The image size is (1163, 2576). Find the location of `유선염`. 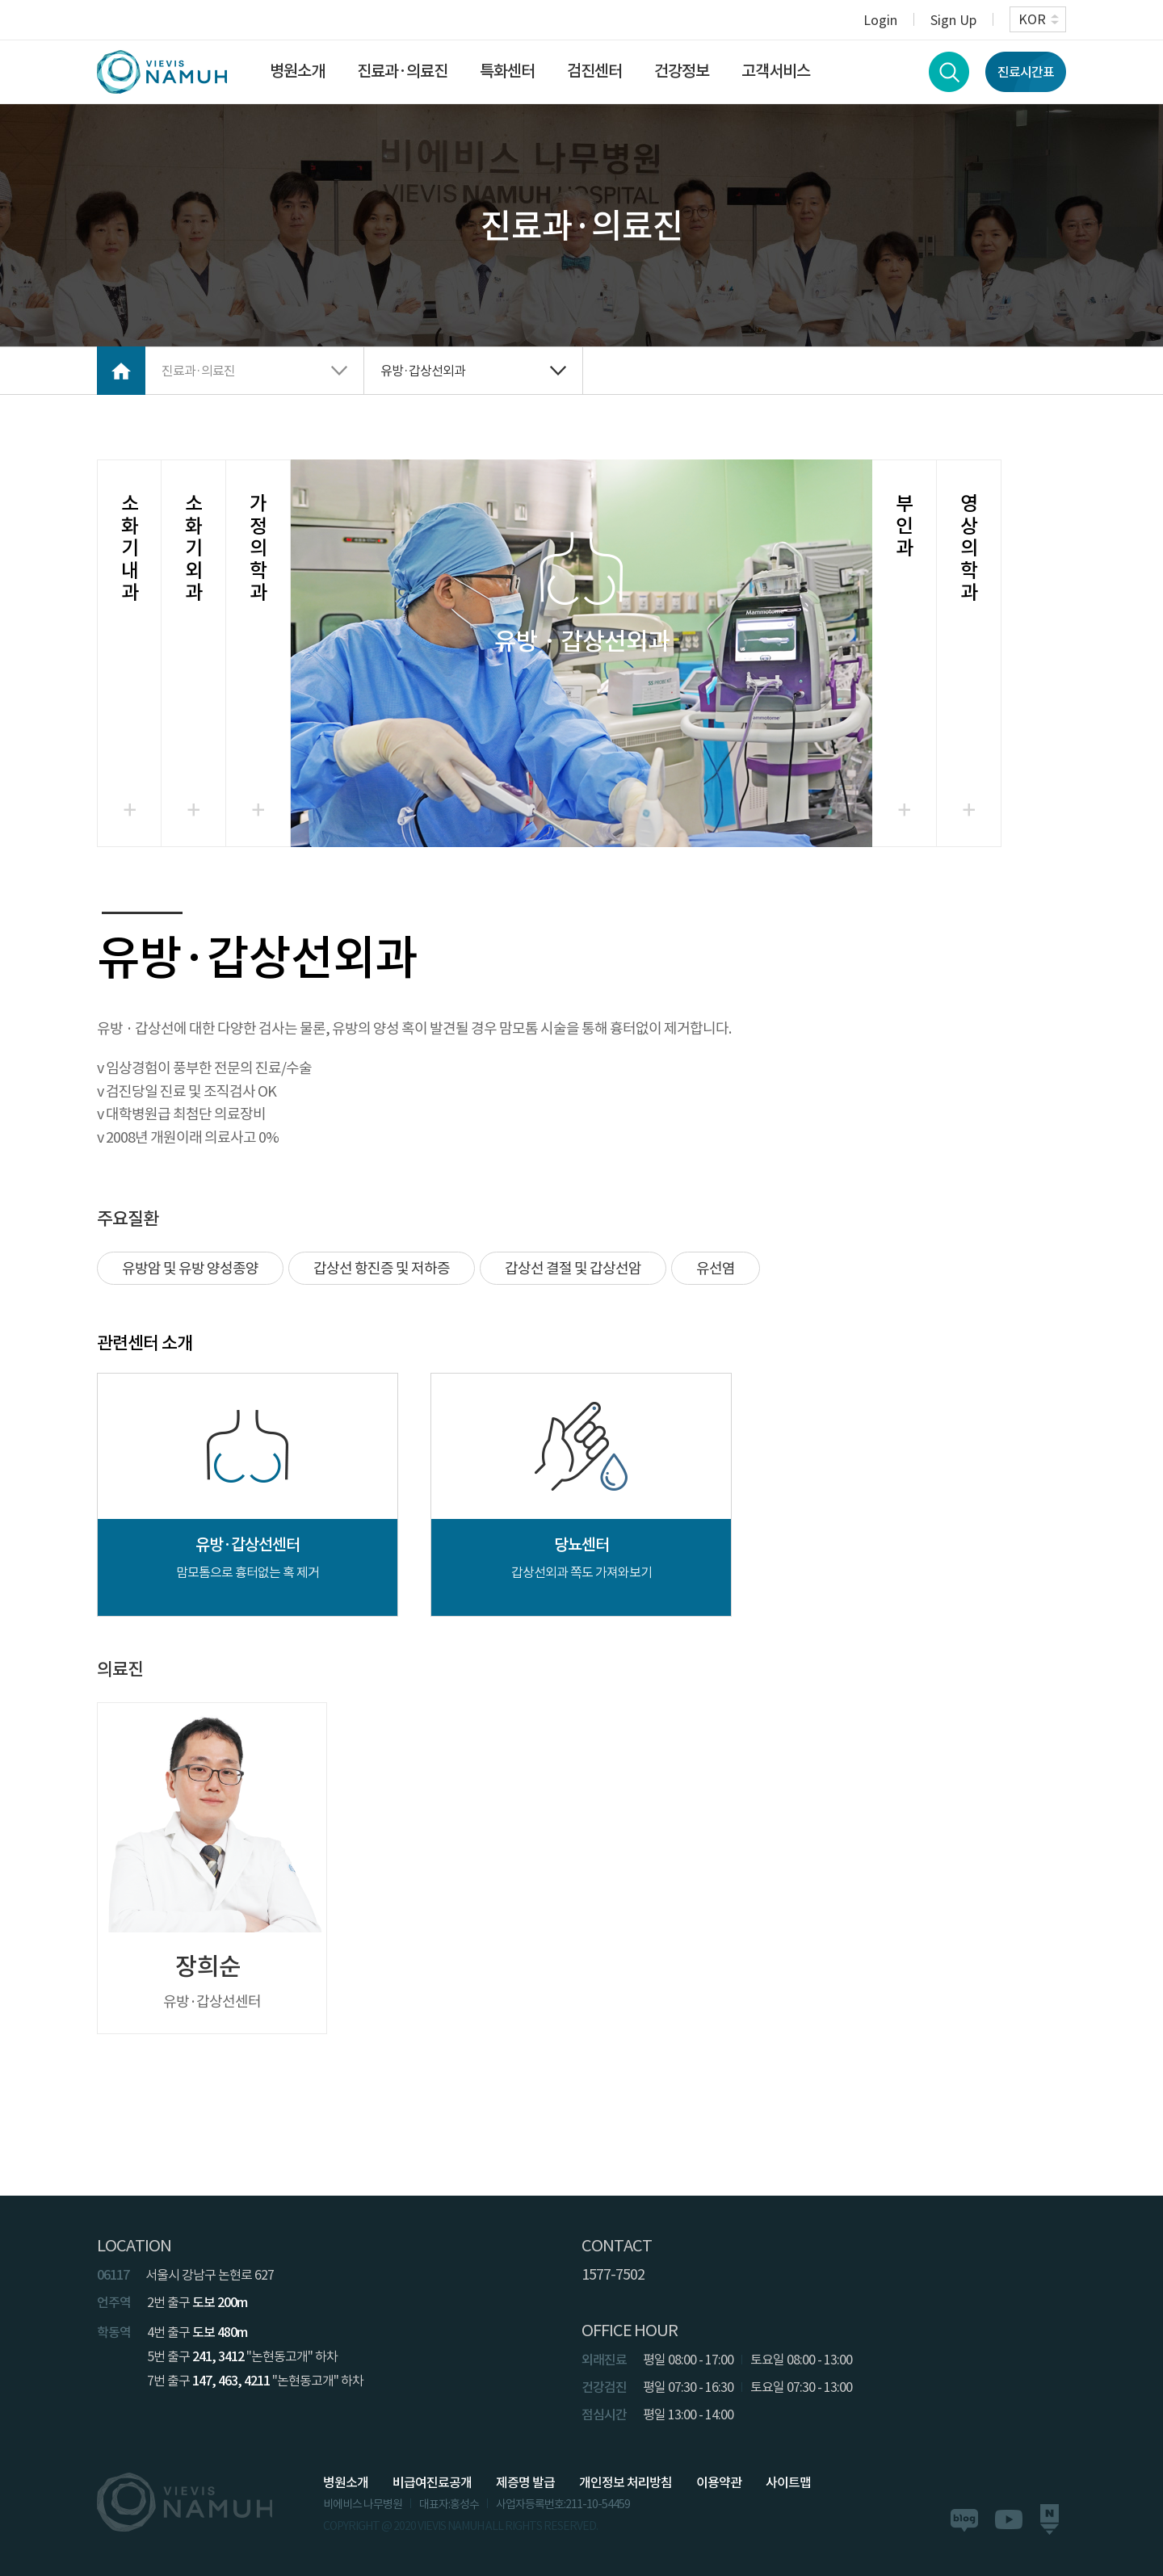

유선염 is located at coordinates (715, 1268).